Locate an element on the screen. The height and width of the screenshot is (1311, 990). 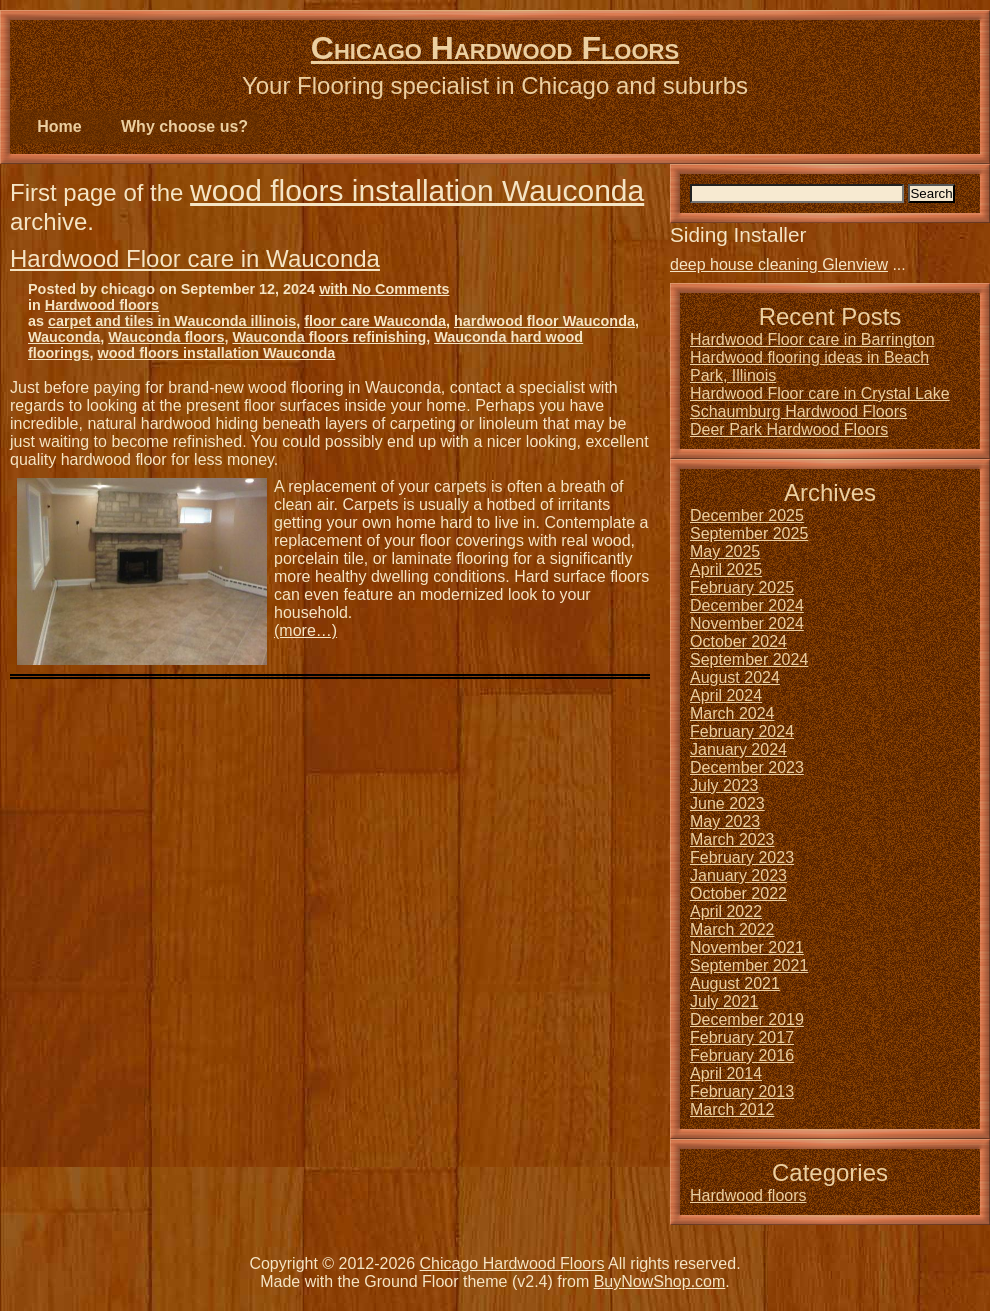
March 2023 is located at coordinates (732, 839).